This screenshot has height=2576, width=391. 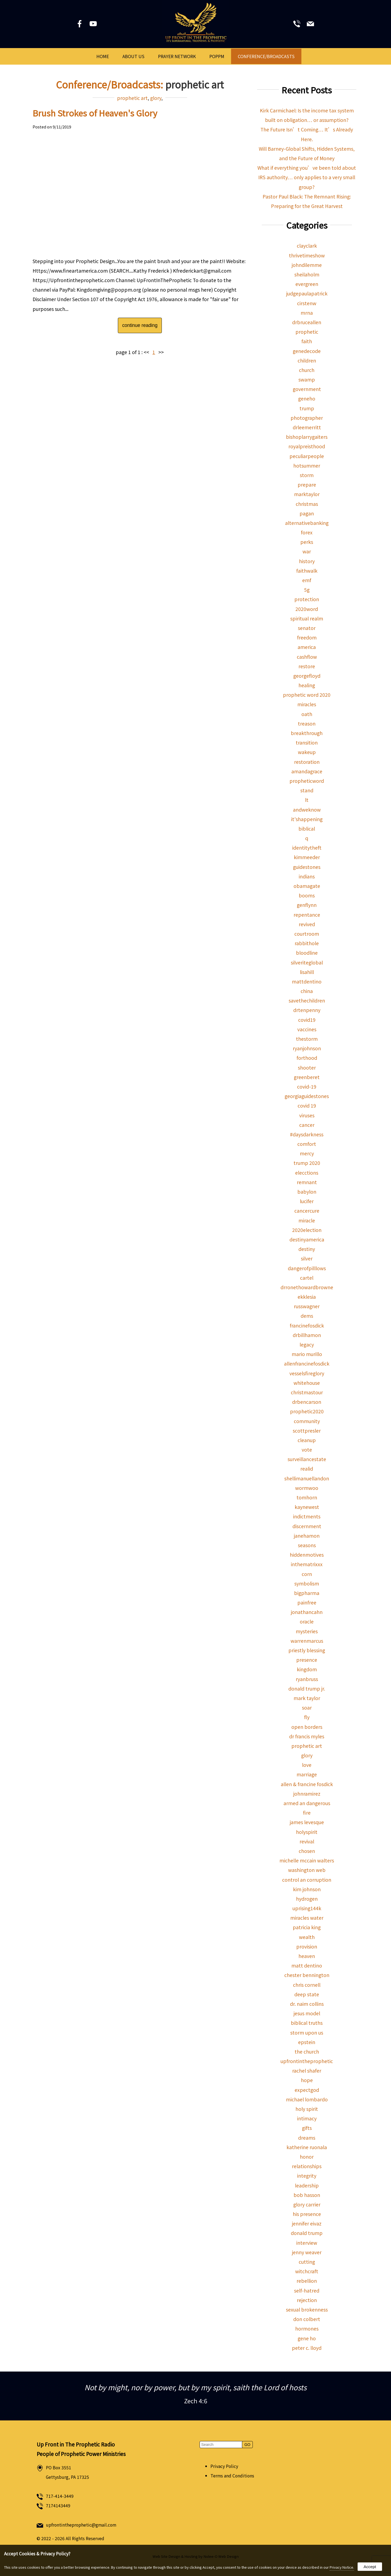 What do you see at coordinates (307, 2089) in the screenshot?
I see `expectgod` at bounding box center [307, 2089].